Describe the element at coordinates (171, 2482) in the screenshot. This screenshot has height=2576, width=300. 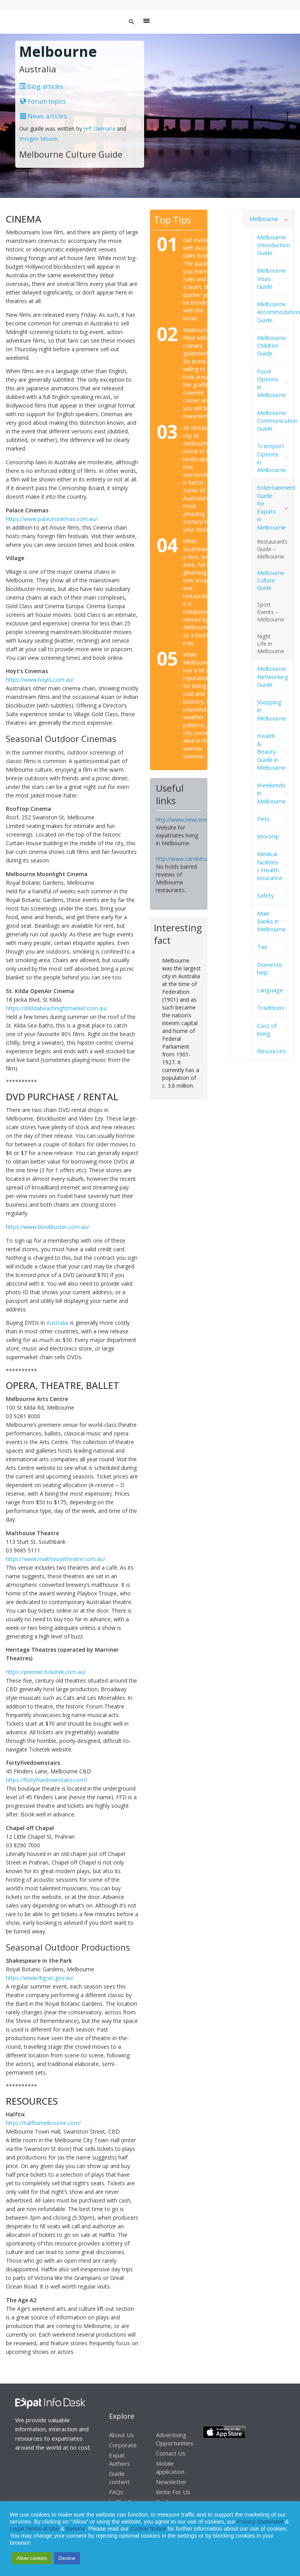
I see `Newsletter` at that location.